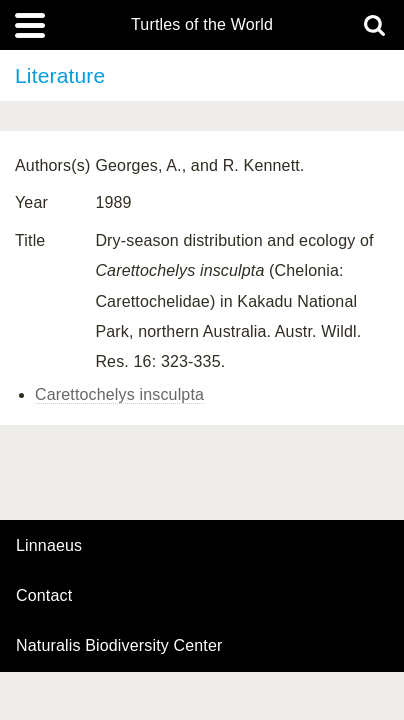 The width and height of the screenshot is (404, 720). What do you see at coordinates (119, 394) in the screenshot?
I see `Carettochelys insculpta` at bounding box center [119, 394].